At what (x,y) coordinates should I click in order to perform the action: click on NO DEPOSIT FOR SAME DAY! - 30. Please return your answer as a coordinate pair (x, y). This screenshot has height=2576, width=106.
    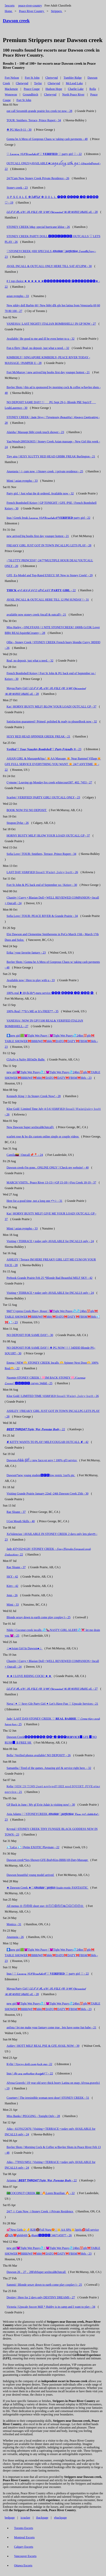
    Looking at the image, I should click on (30, 1335).